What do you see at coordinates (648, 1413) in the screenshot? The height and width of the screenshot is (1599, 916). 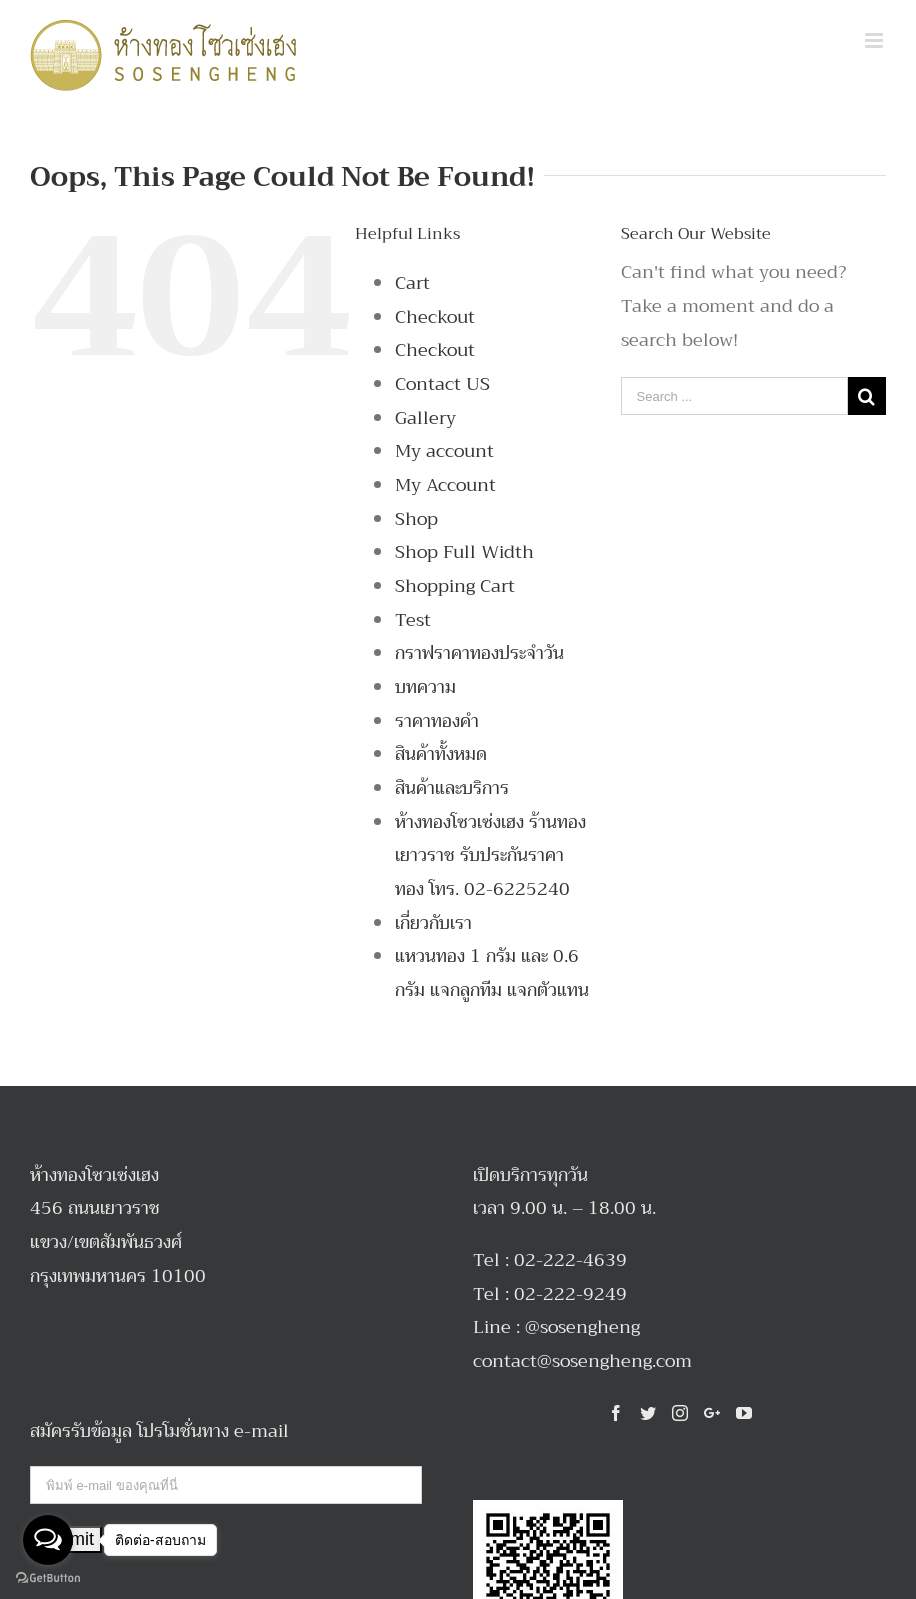 I see `[Twitter]` at bounding box center [648, 1413].